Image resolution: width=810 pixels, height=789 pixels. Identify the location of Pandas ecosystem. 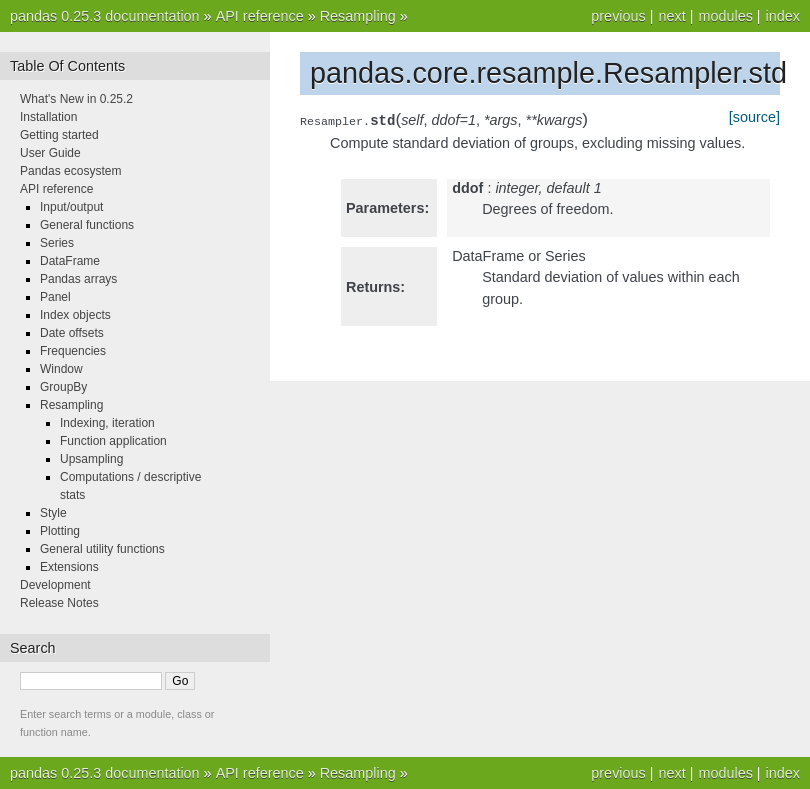
(70, 171).